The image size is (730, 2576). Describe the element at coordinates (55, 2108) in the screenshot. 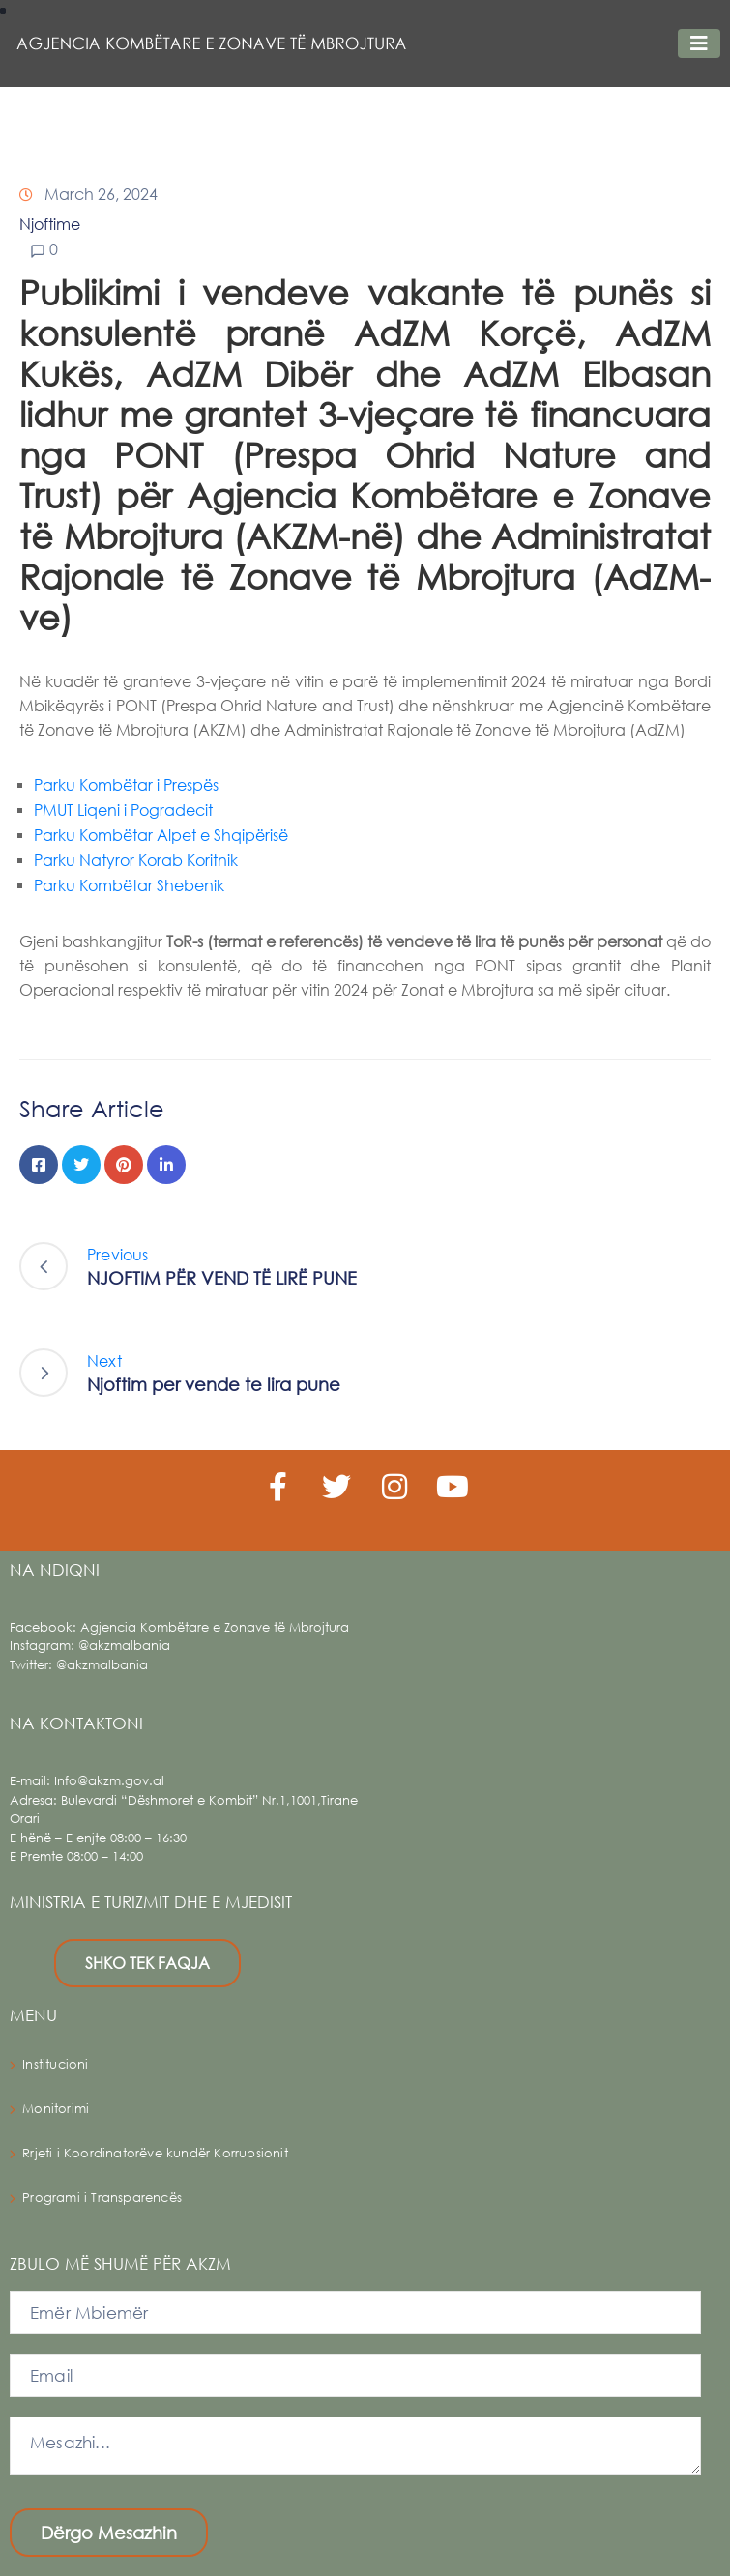

I see `Monitorimi` at that location.